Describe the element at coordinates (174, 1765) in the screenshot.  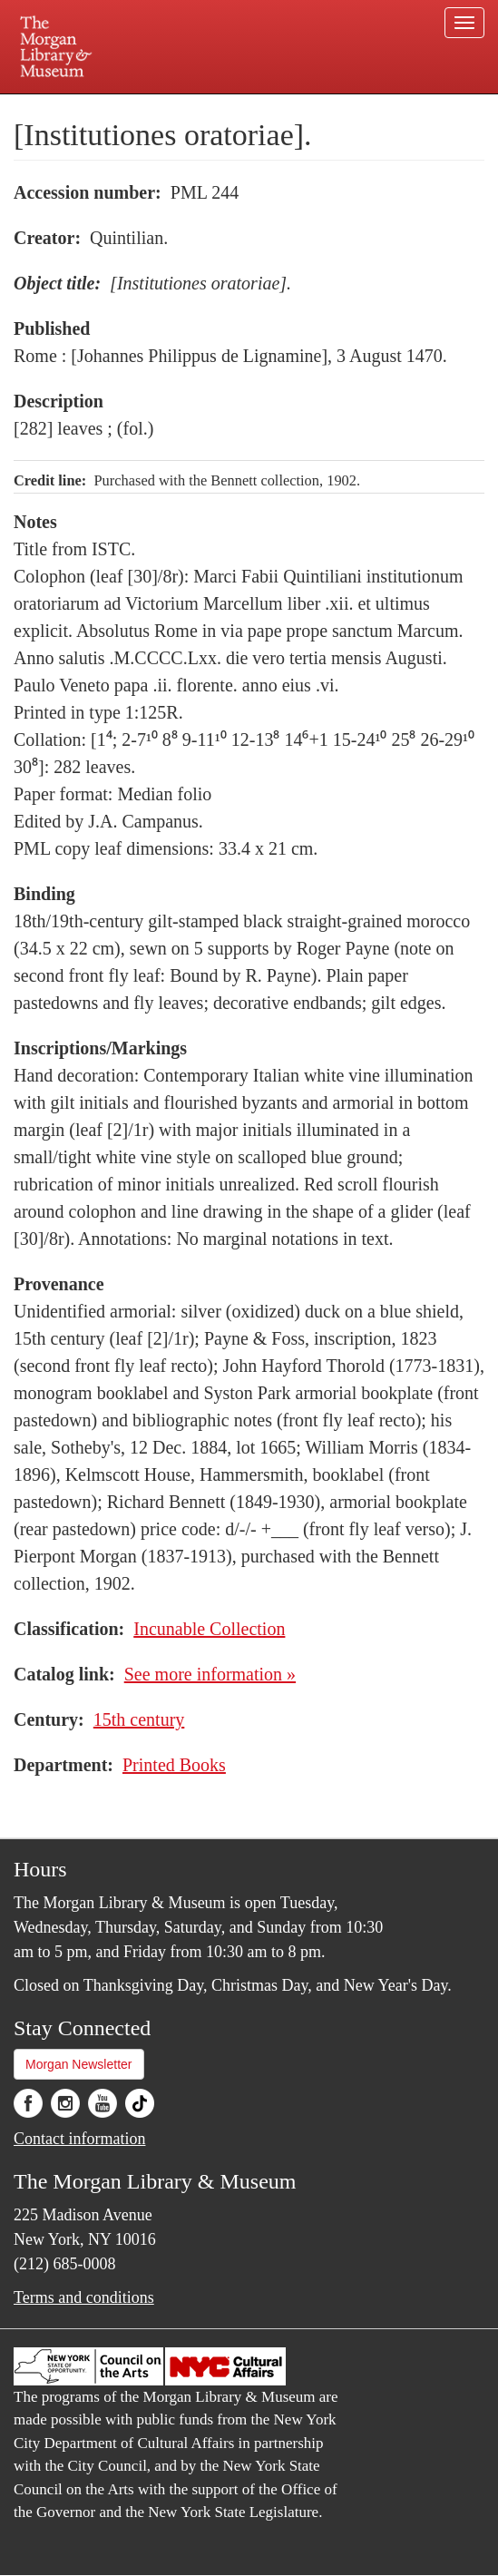
I see `Printed Books` at that location.